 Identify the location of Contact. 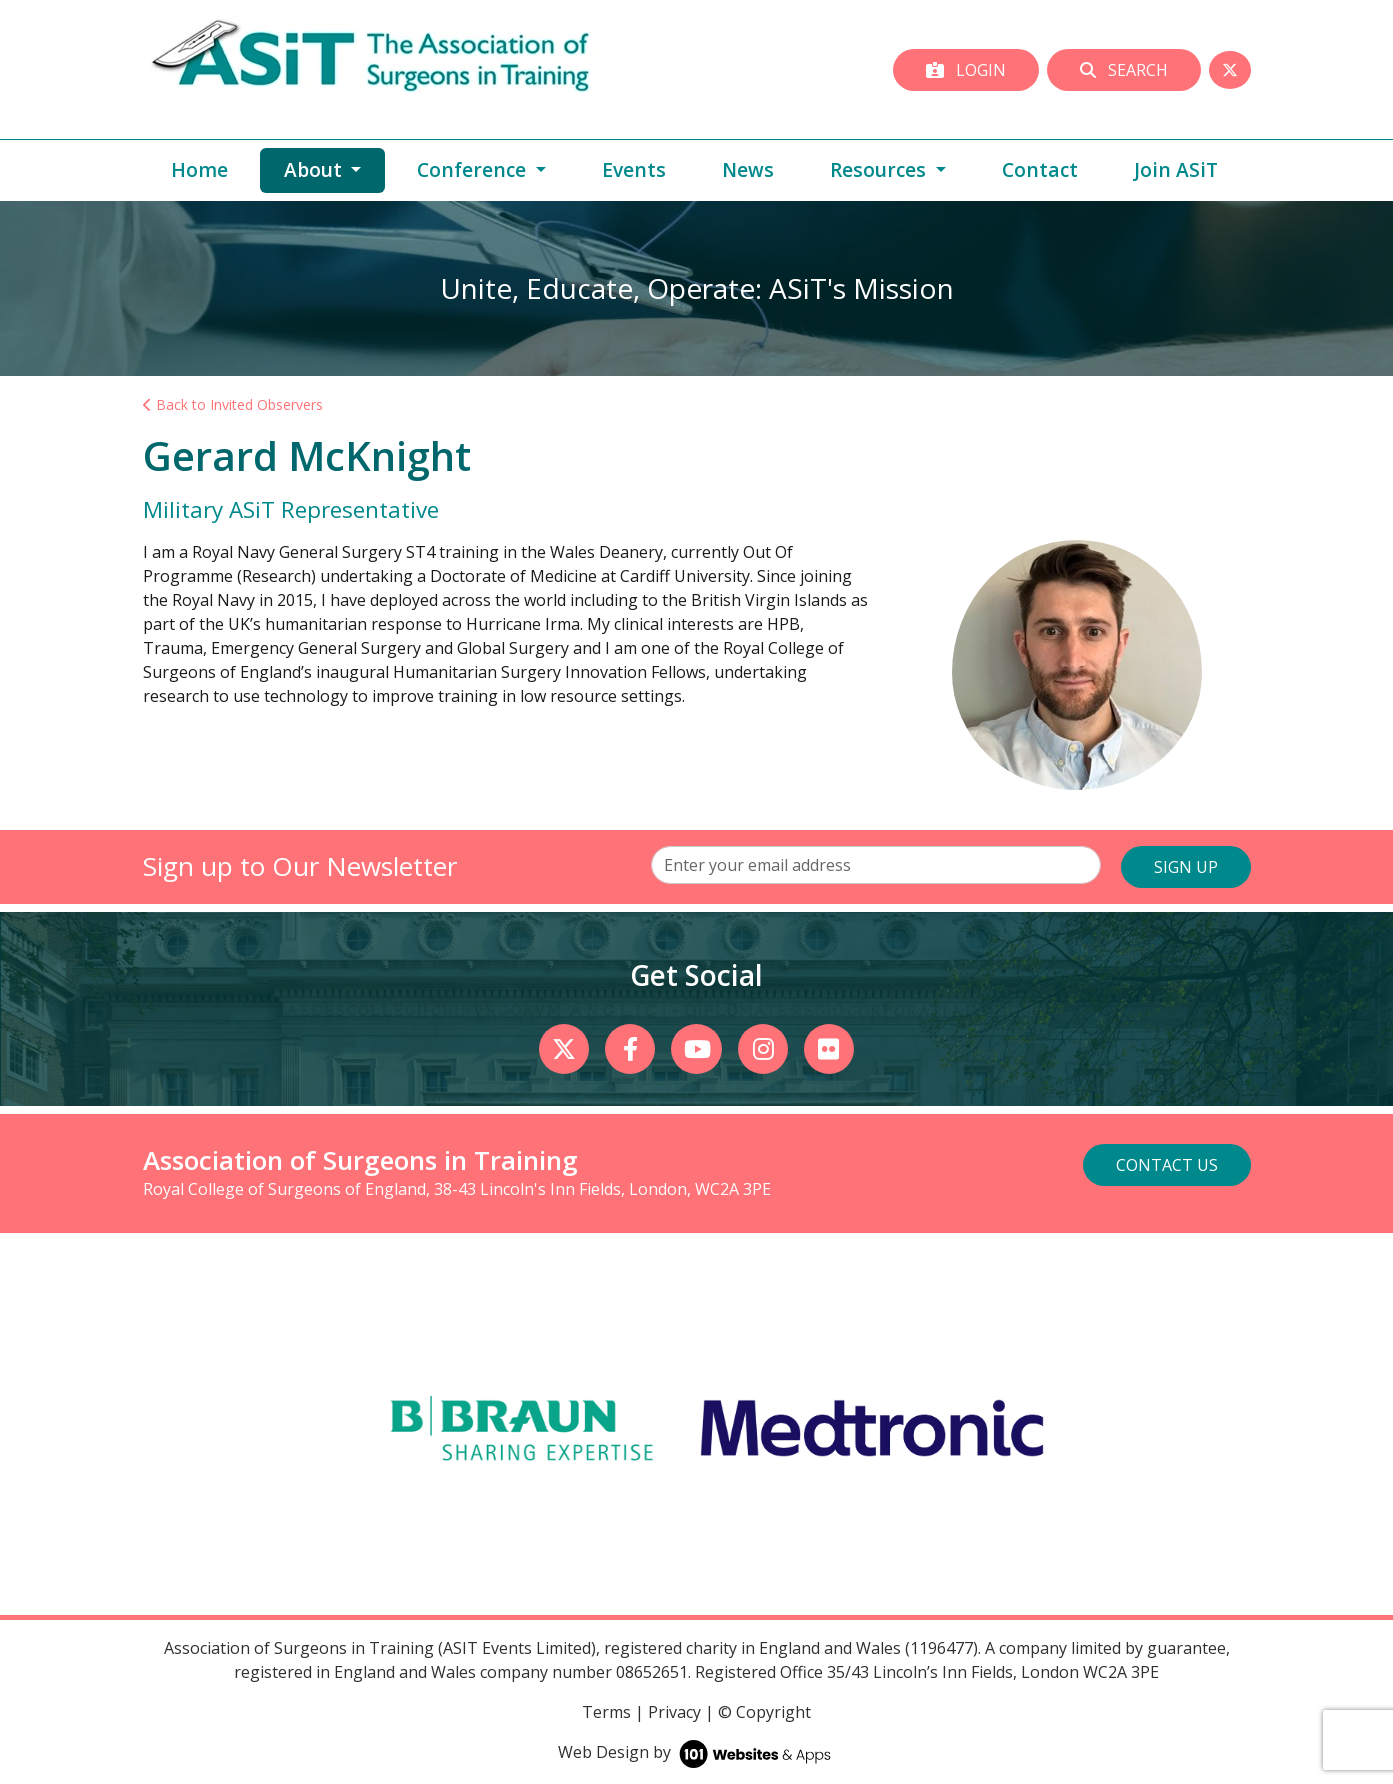
(1040, 169).